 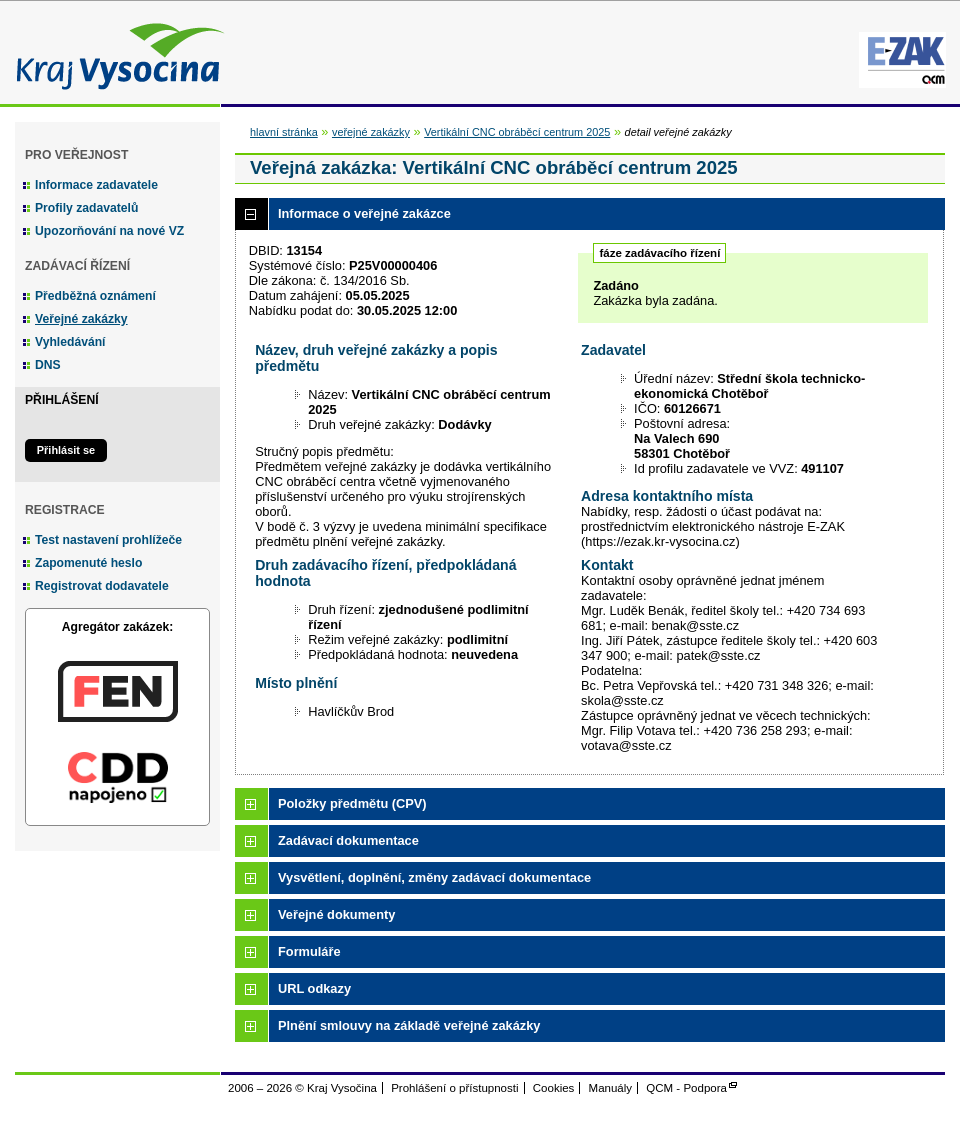 I want to click on Položky předmětu (CPV), so click(x=352, y=803).